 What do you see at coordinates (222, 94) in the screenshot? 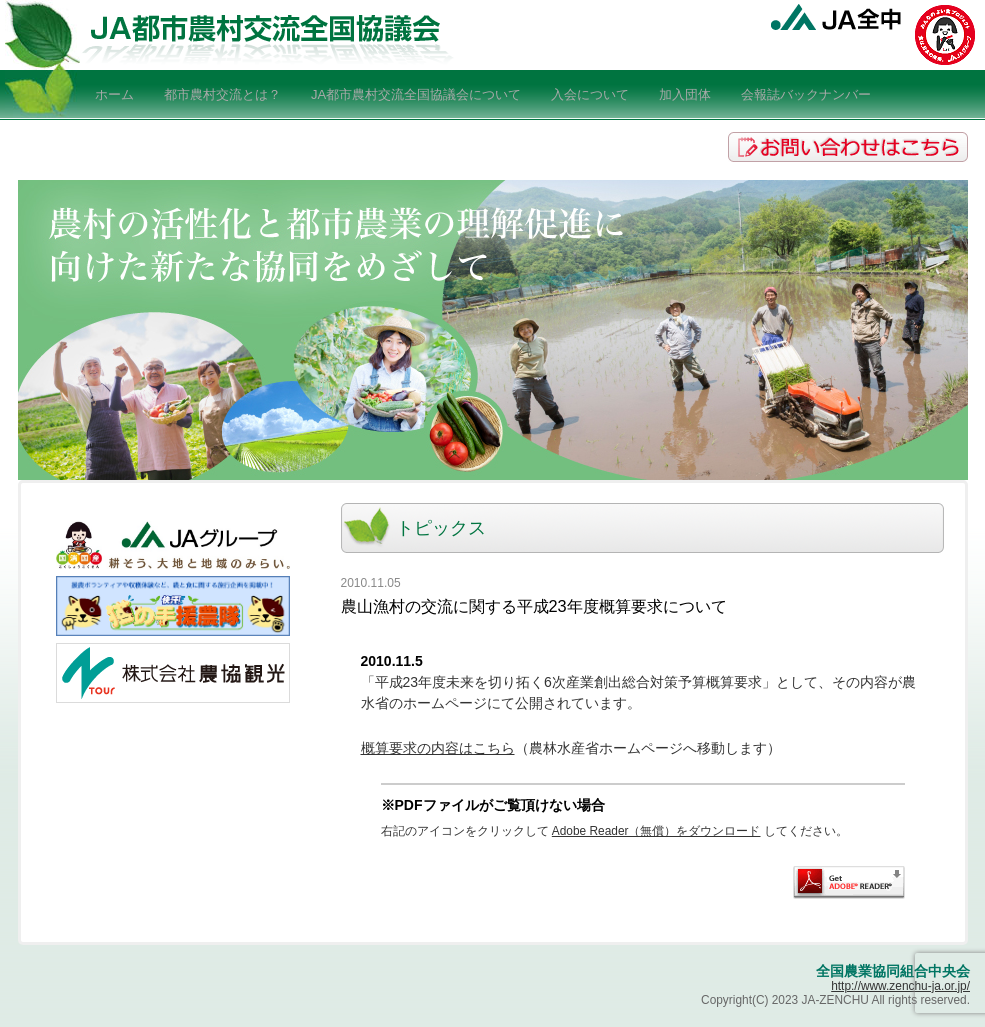
I see `都市農村交流とは？` at bounding box center [222, 94].